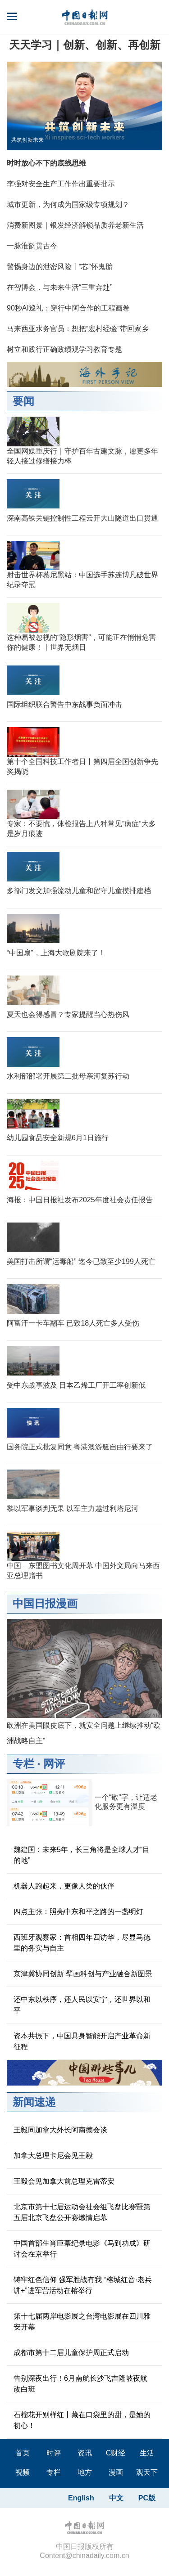 The width and height of the screenshot is (169, 2576). What do you see at coordinates (73, 1323) in the screenshot?
I see `阿富汗一卡车翻车 已致18人死亡多人受伤` at bounding box center [73, 1323].